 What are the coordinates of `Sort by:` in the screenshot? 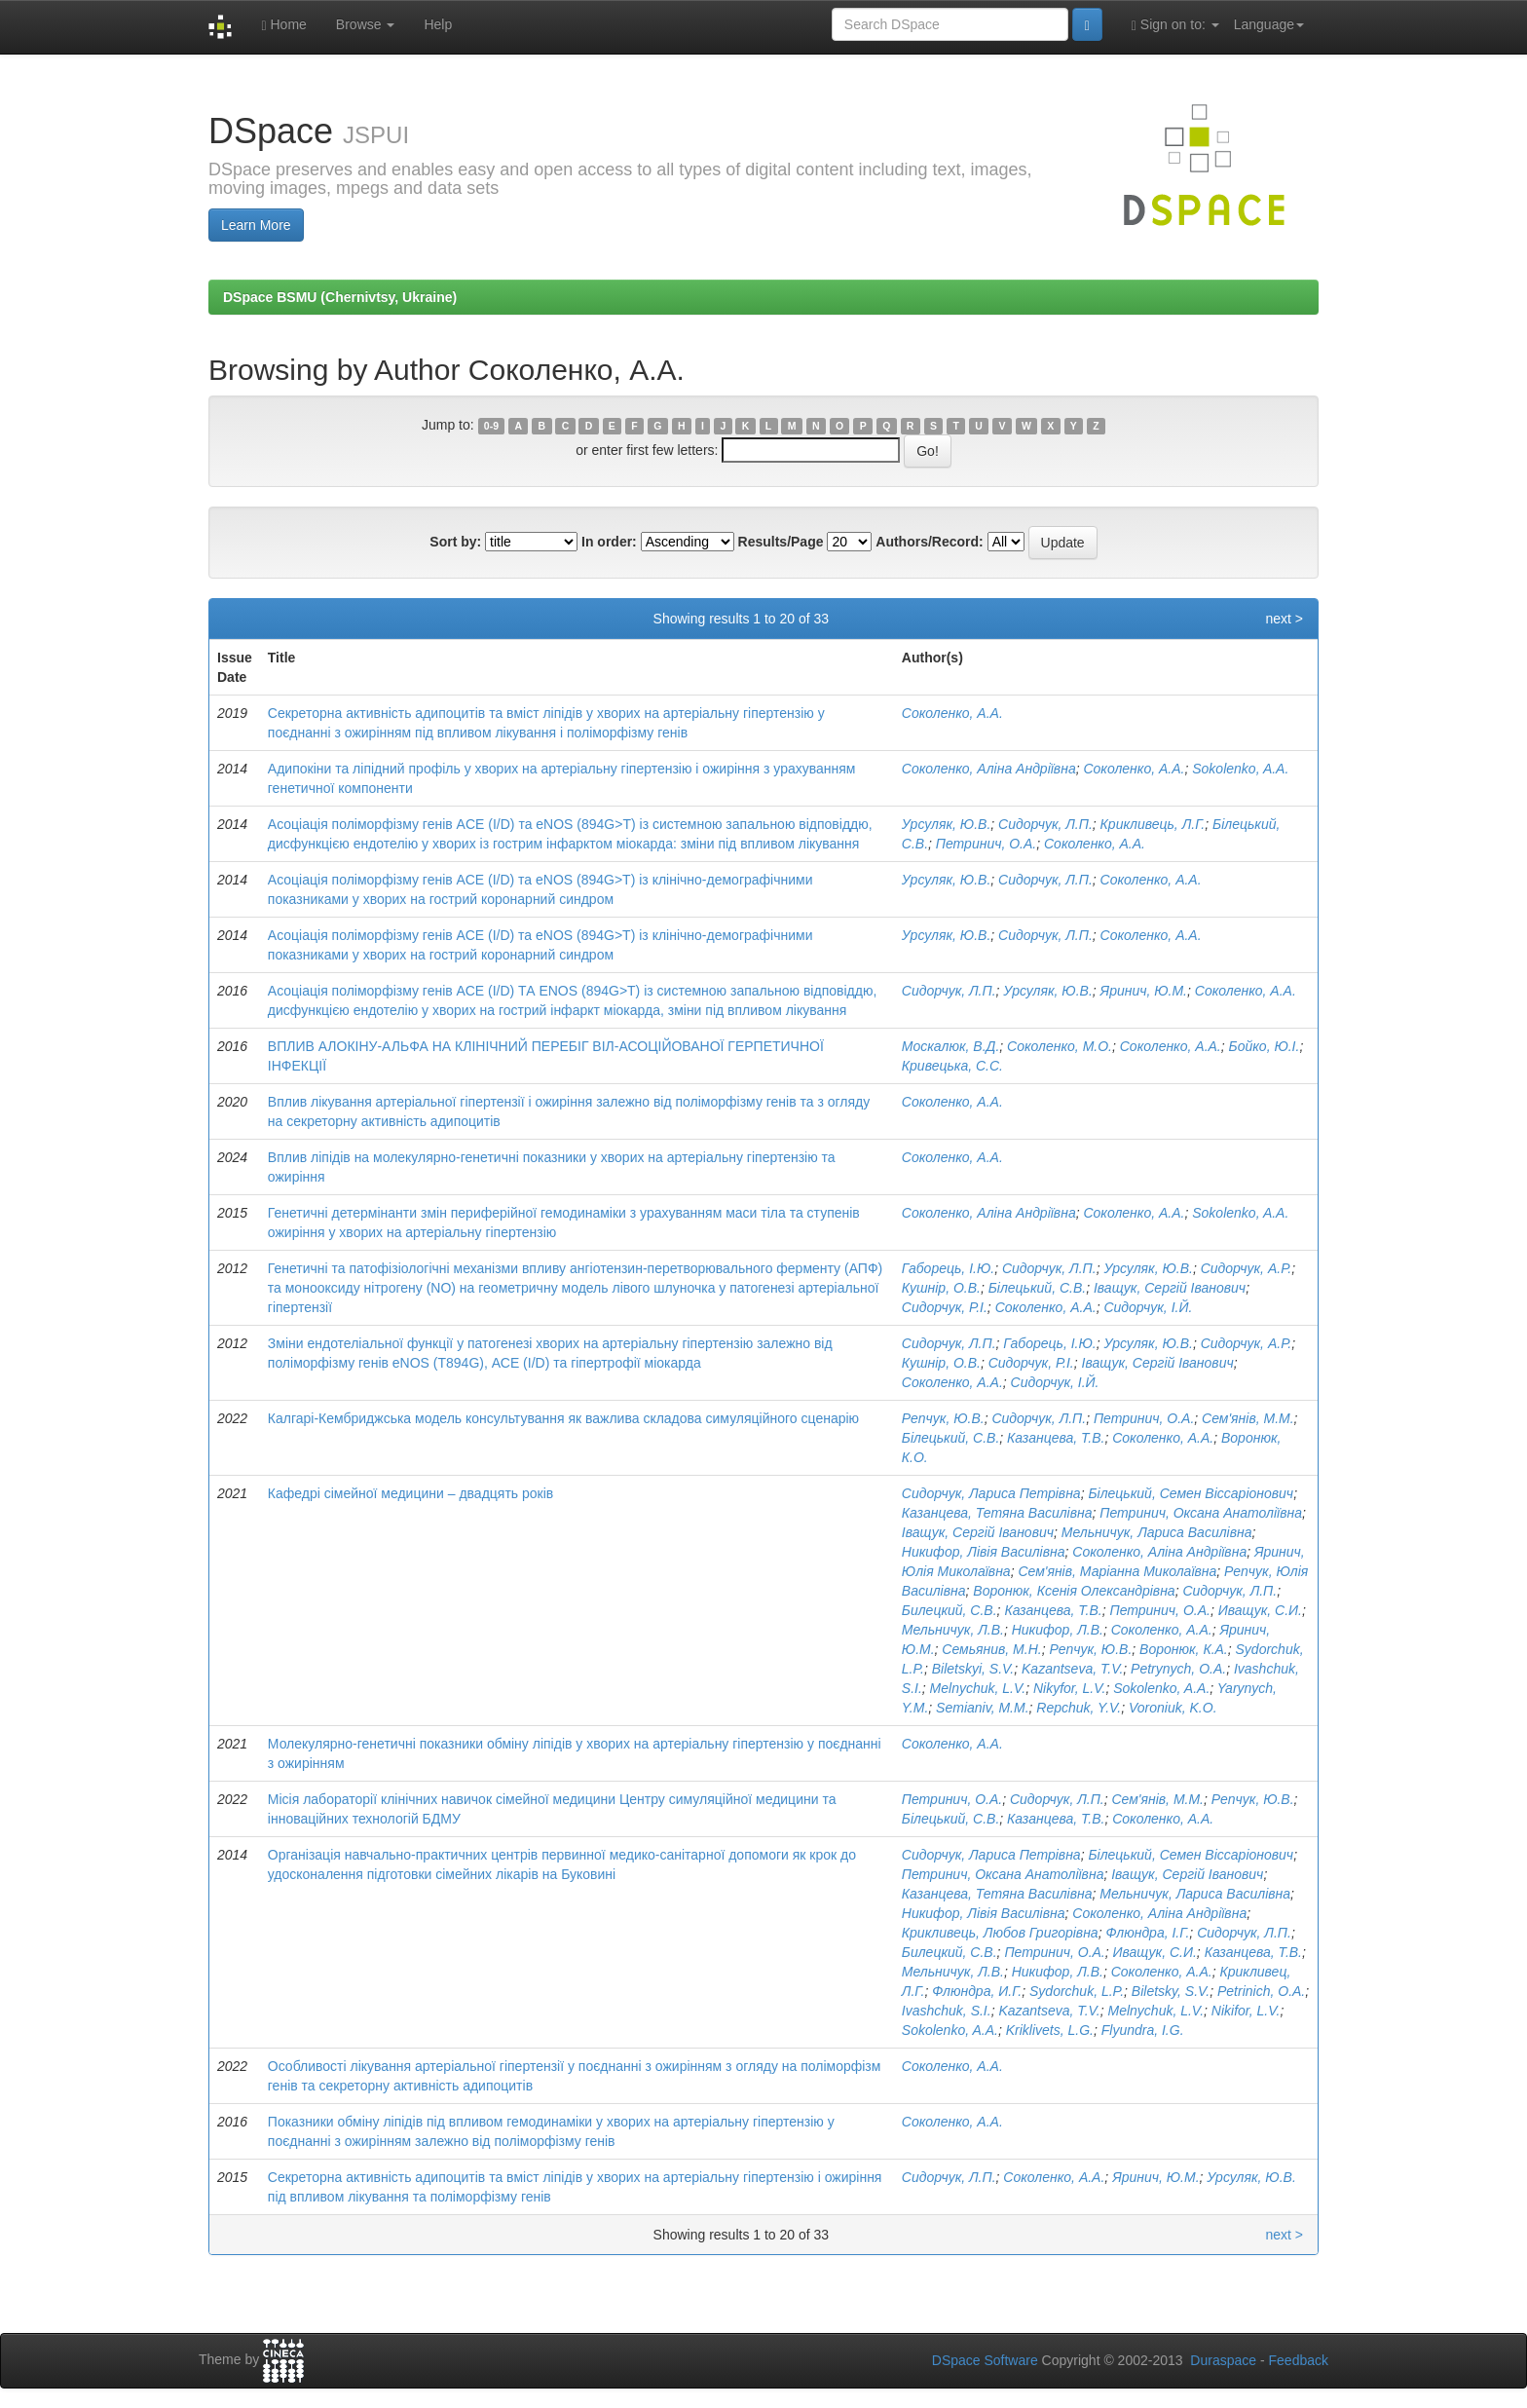 It's located at (455, 541).